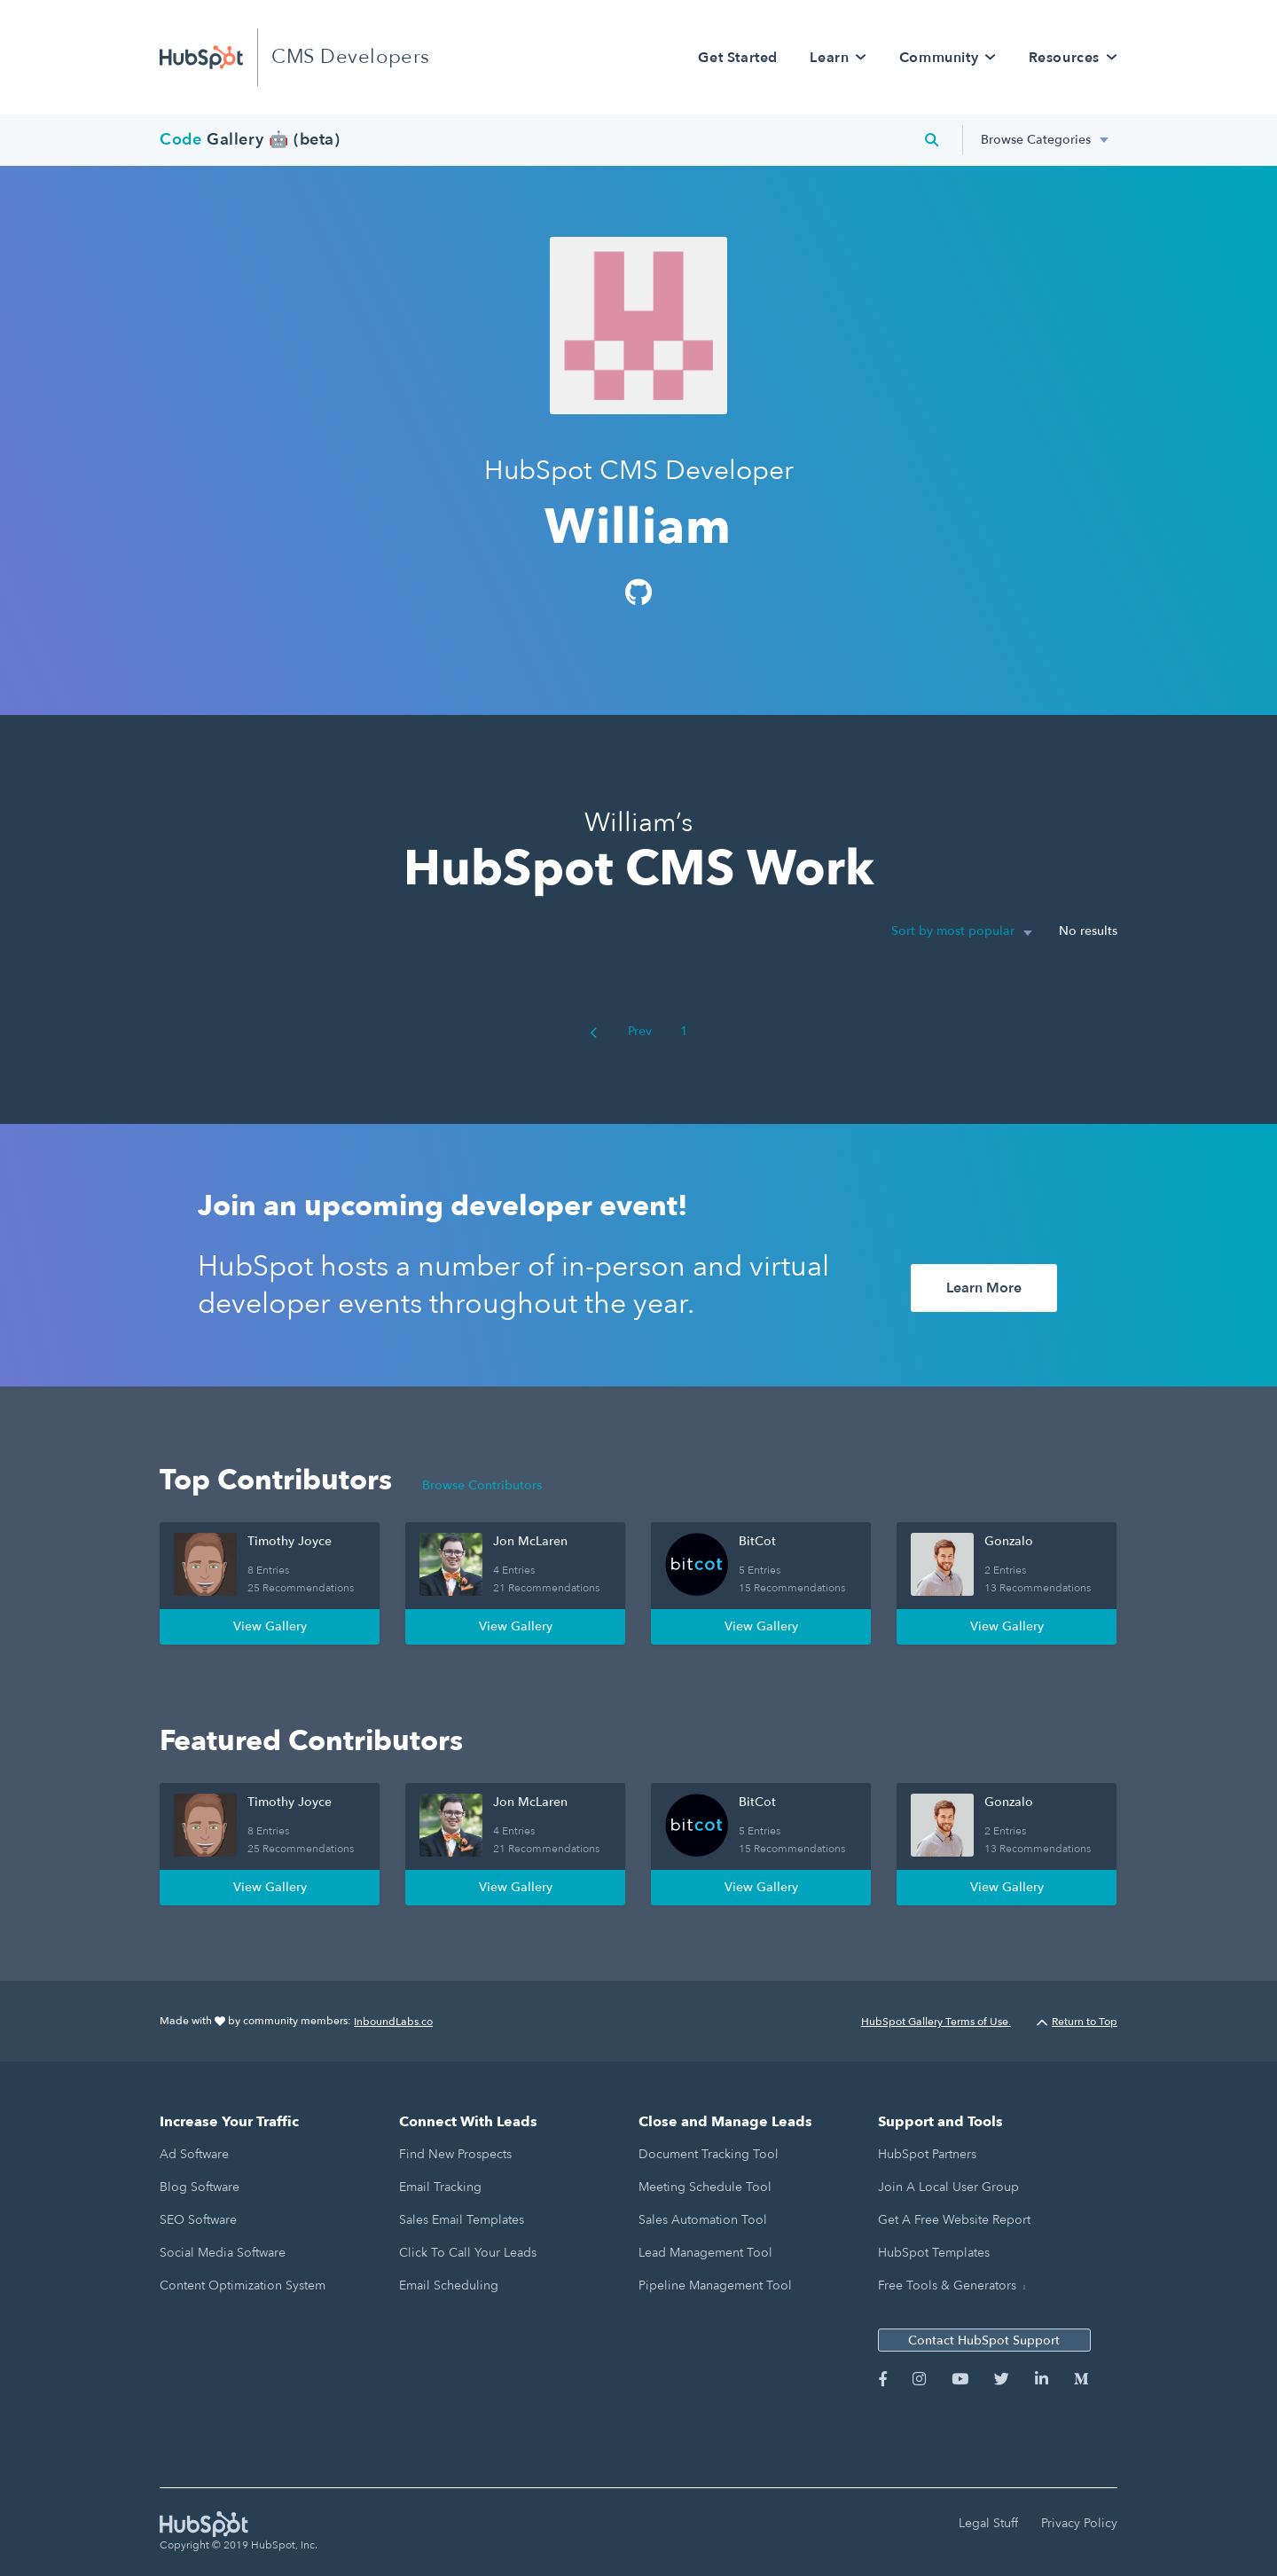 Image resolution: width=1277 pixels, height=2576 pixels. I want to click on Sales Email Templates [menuitem], so click(461, 2219).